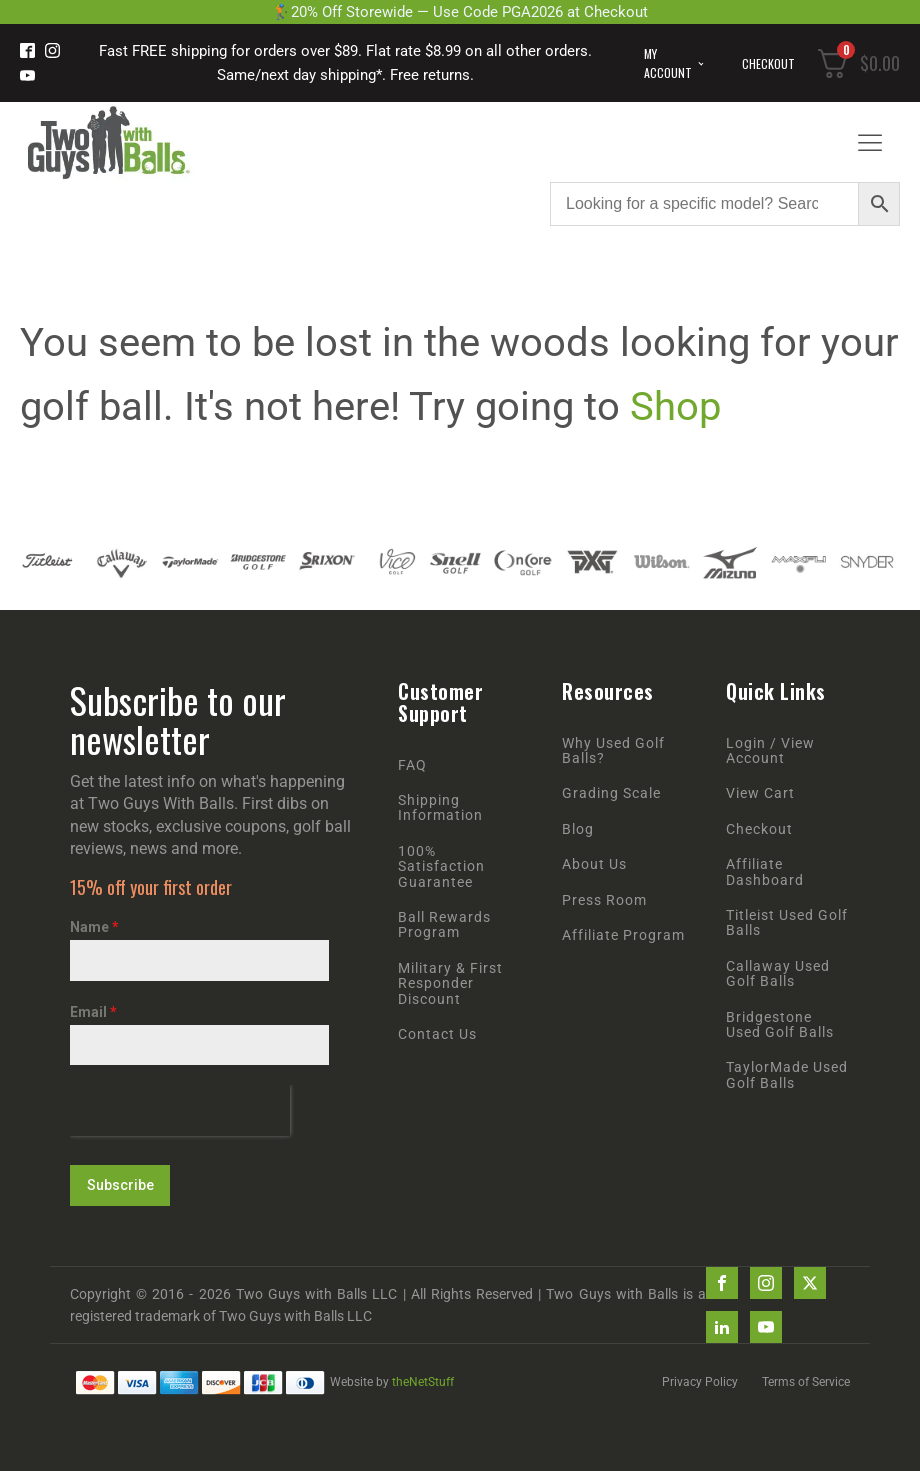 Image resolution: width=920 pixels, height=1471 pixels. Describe the element at coordinates (760, 793) in the screenshot. I see `View Cart` at that location.